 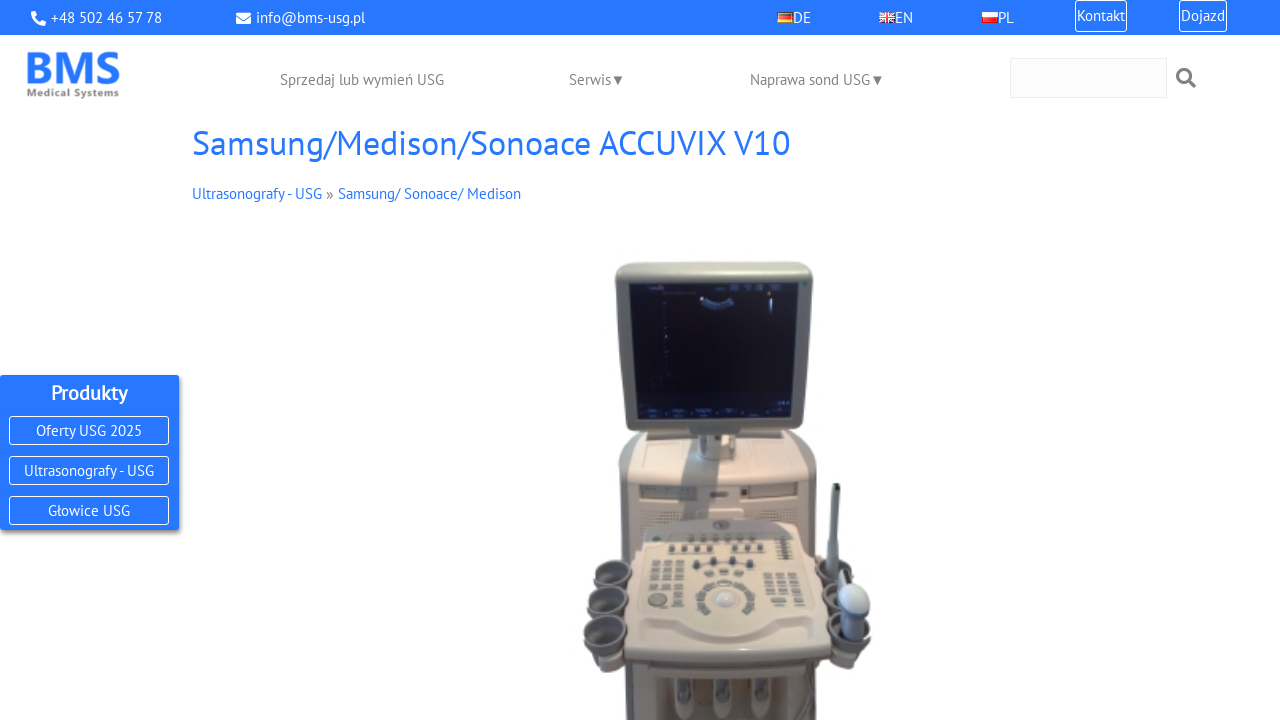 What do you see at coordinates (590, 79) in the screenshot?
I see `Serwis` at bounding box center [590, 79].